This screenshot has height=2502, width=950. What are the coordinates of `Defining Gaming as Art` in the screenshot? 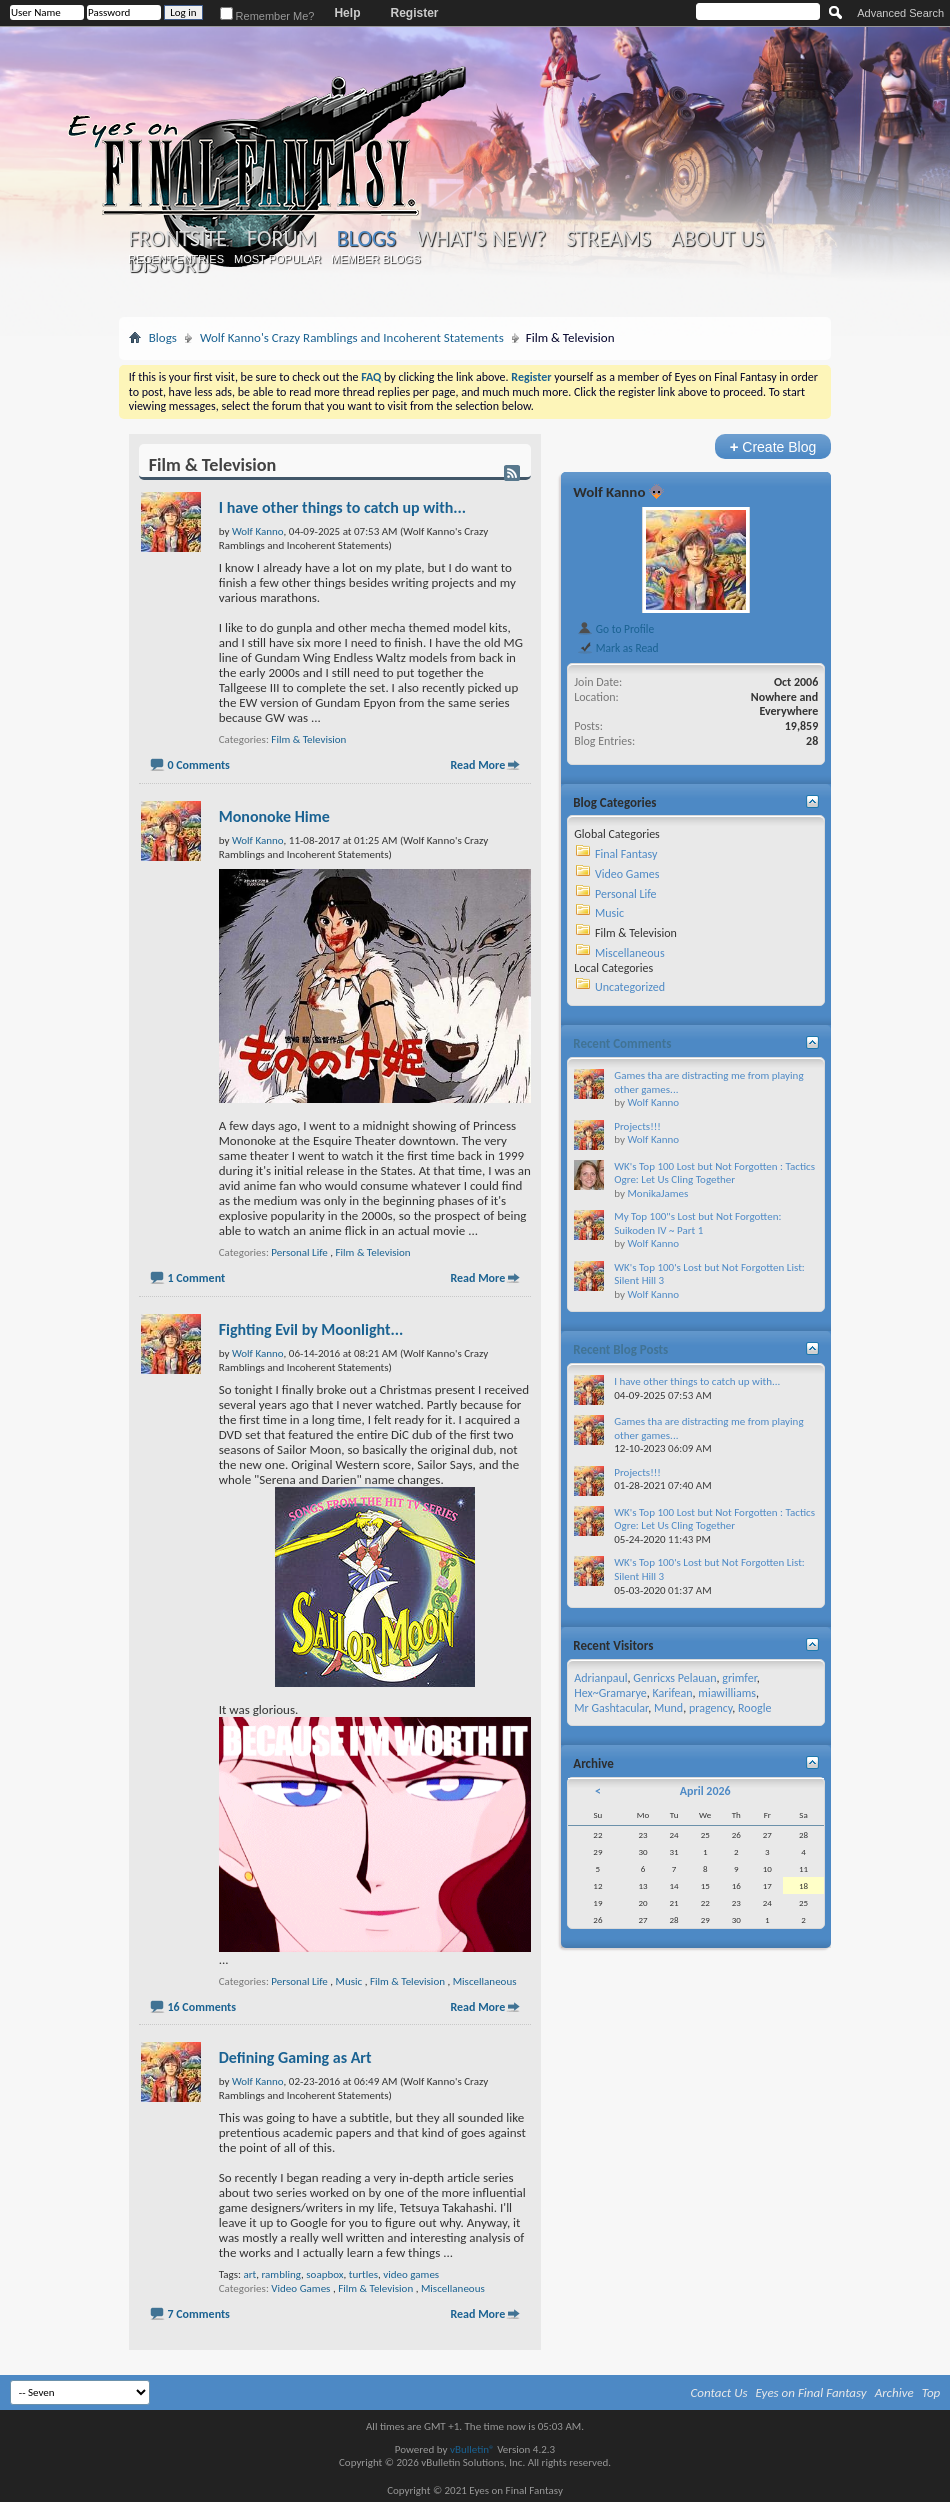 It's located at (295, 2057).